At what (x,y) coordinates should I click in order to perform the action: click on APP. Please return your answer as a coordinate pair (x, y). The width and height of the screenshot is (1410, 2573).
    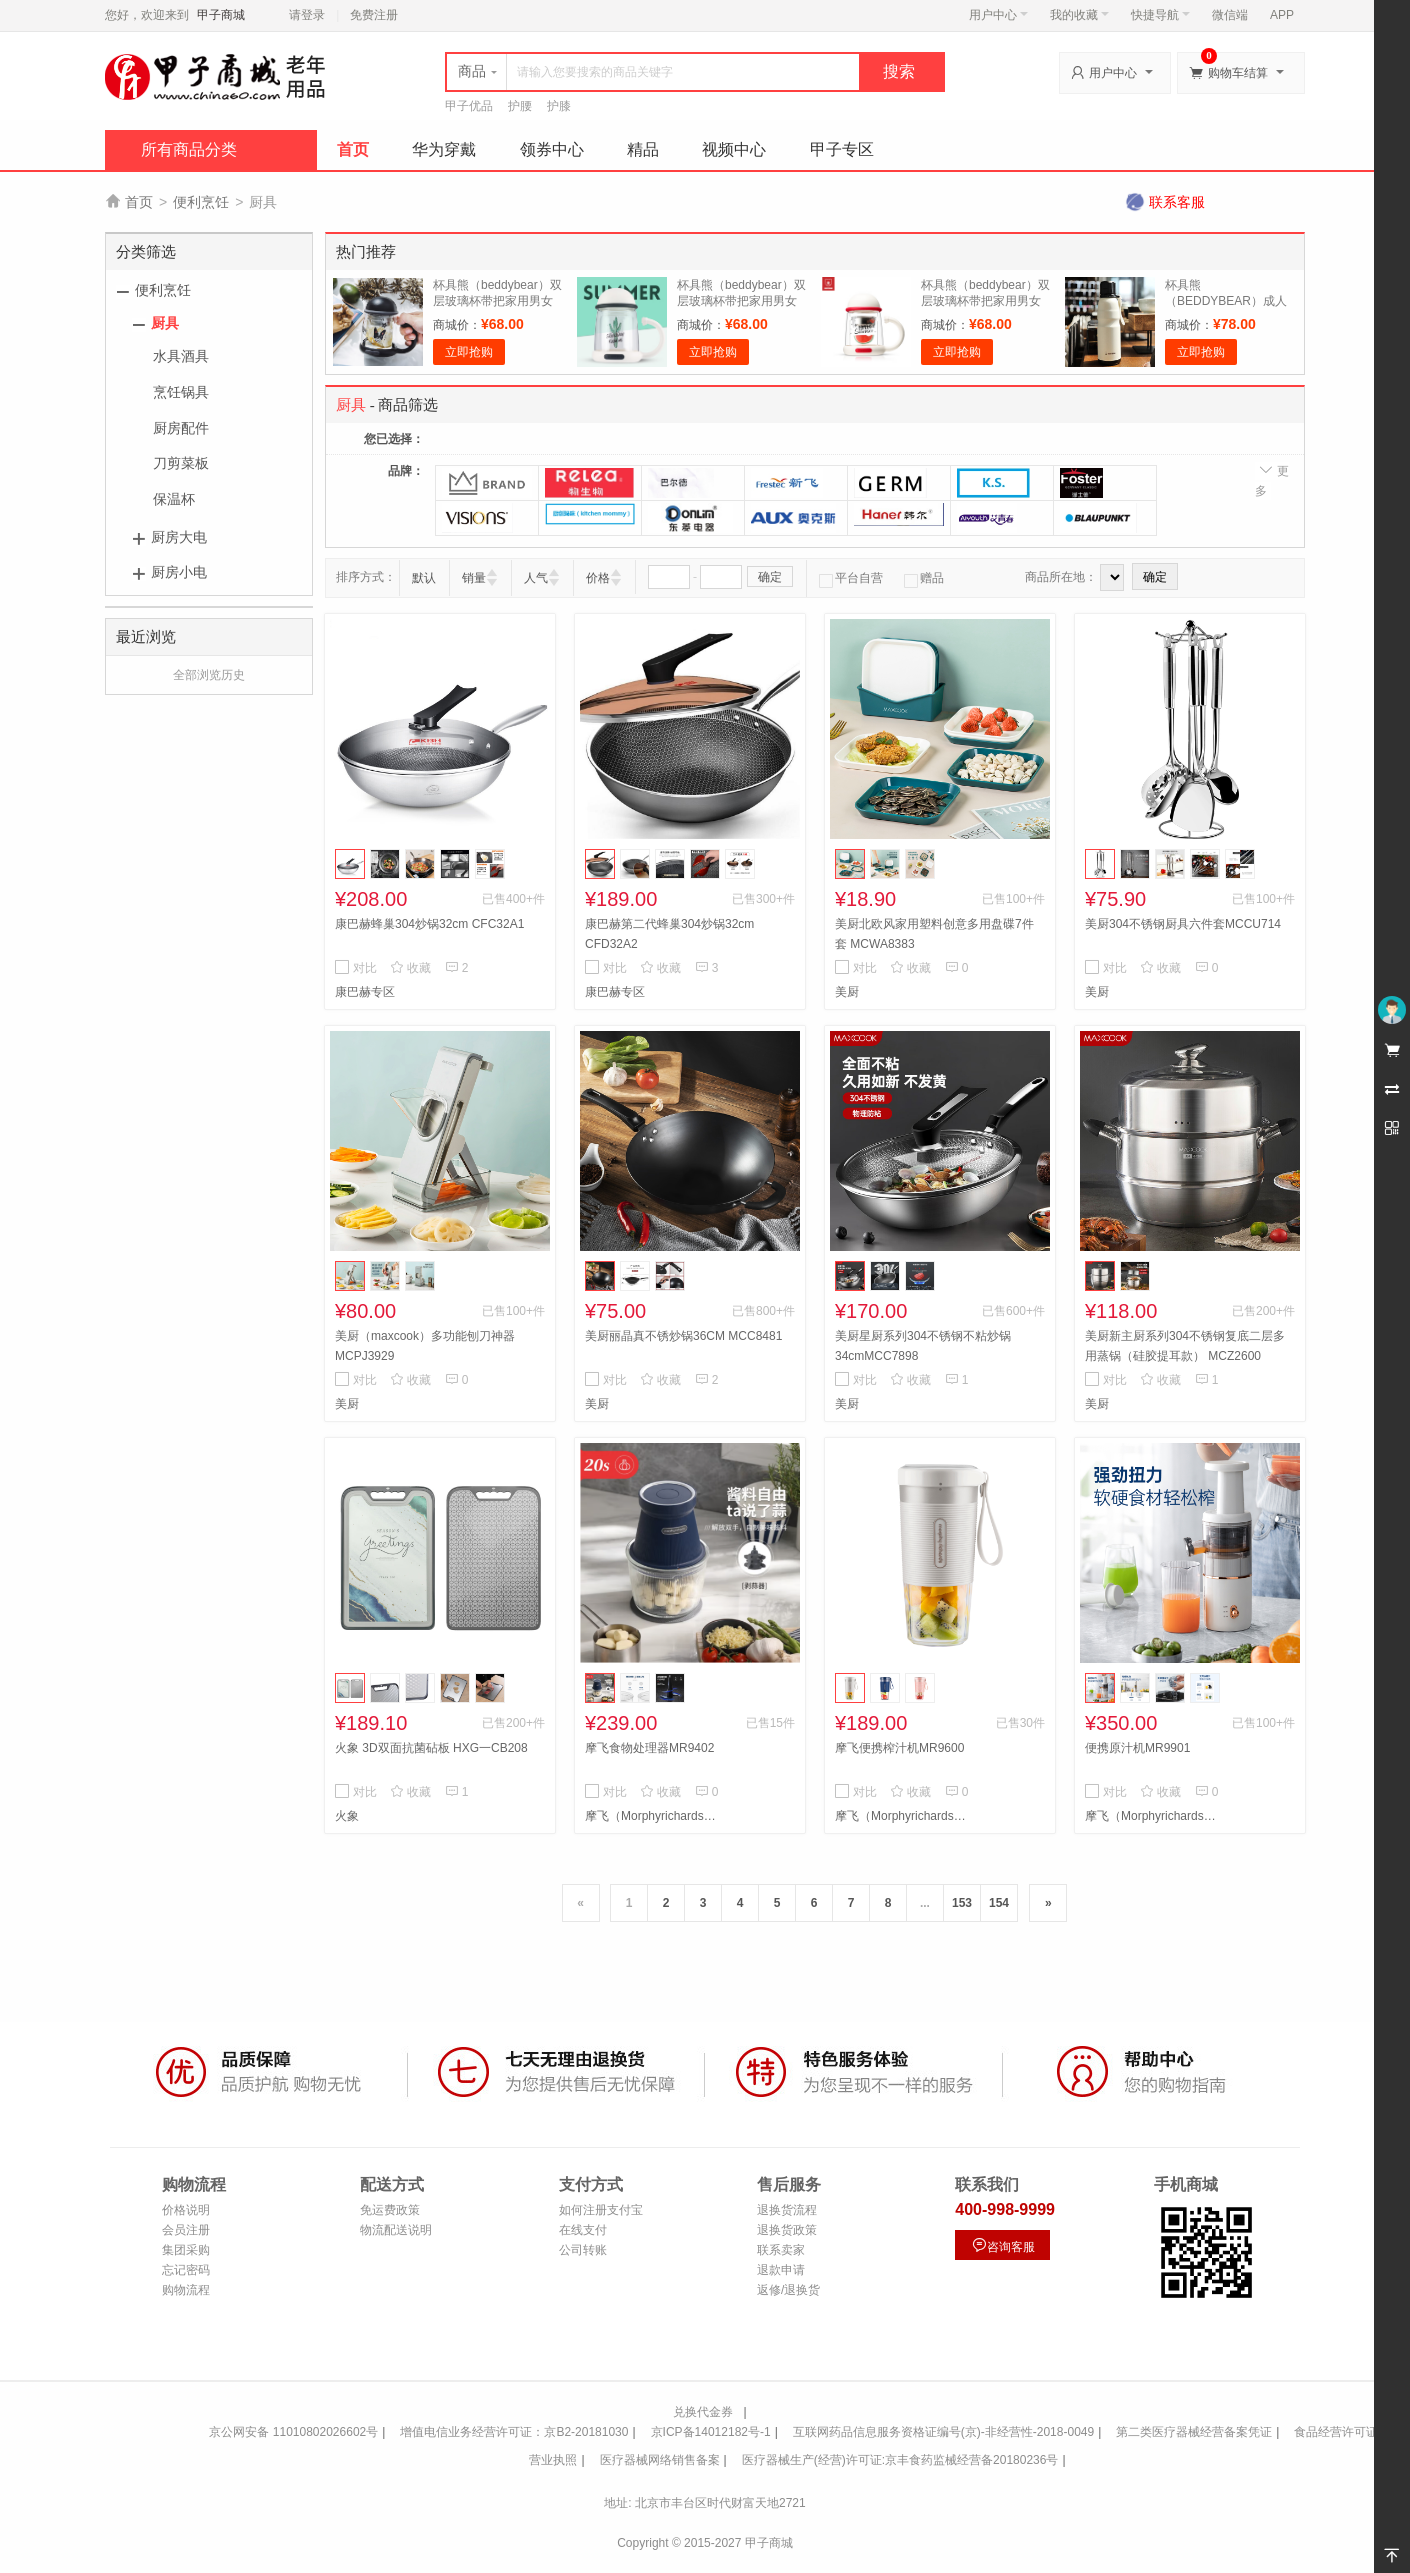
    Looking at the image, I should click on (1282, 15).